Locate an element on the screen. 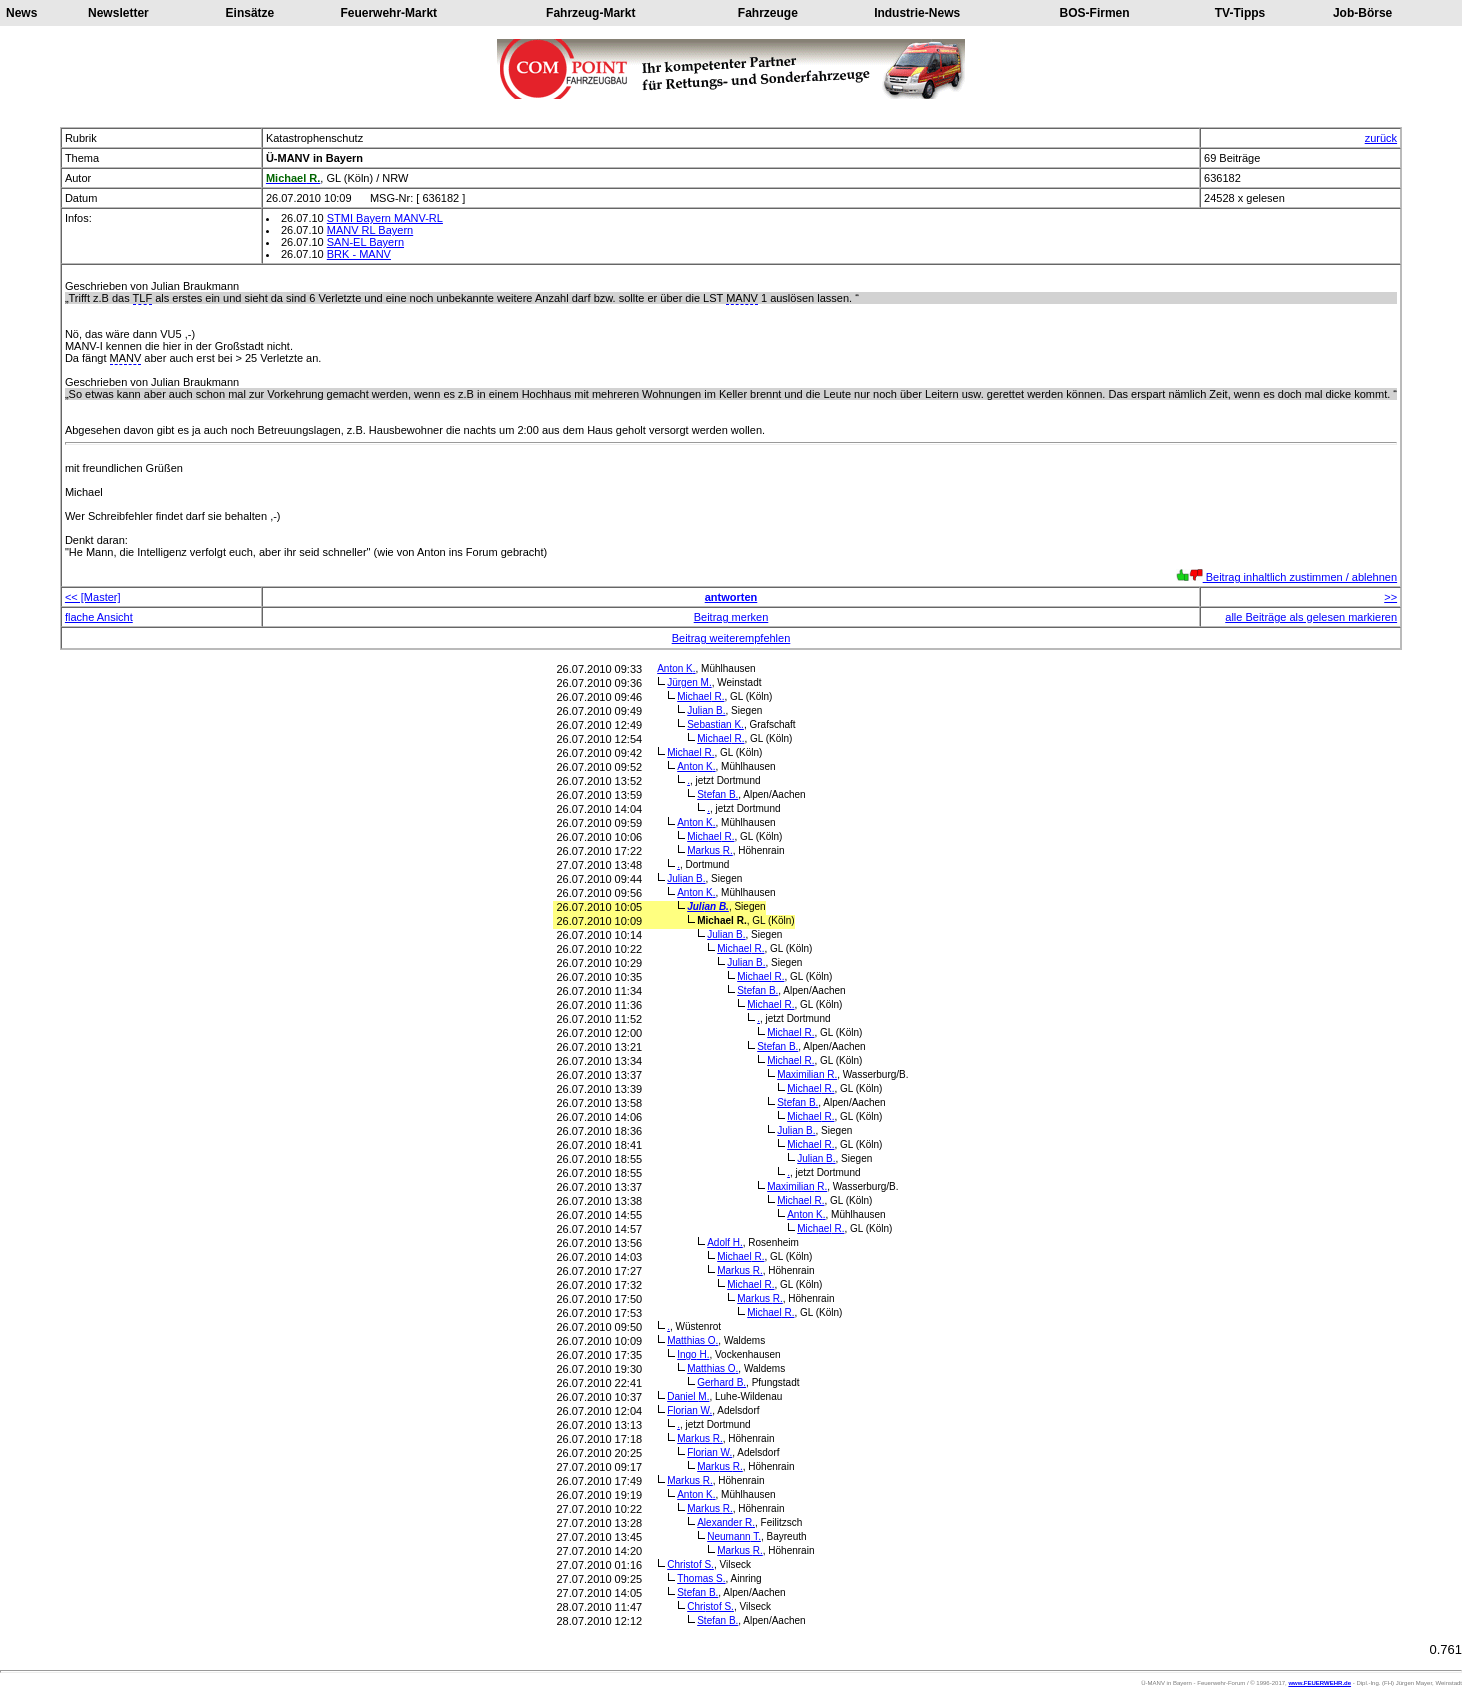  STMI Bayern MANV-RL is located at coordinates (385, 218).